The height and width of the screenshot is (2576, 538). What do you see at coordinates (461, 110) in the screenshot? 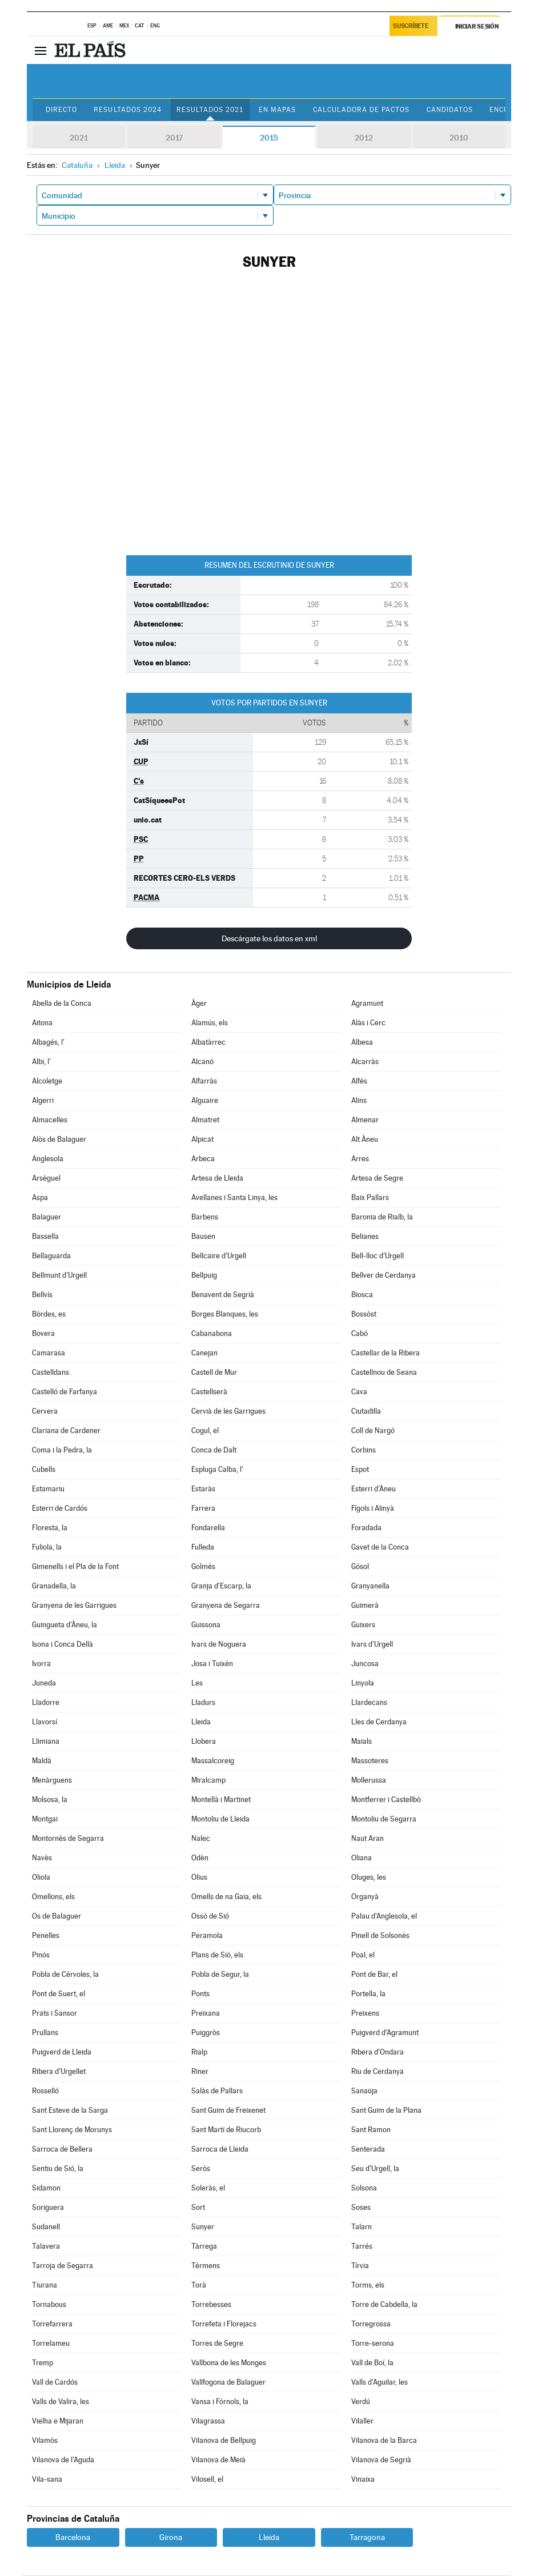
I see `Candidatos` at bounding box center [461, 110].